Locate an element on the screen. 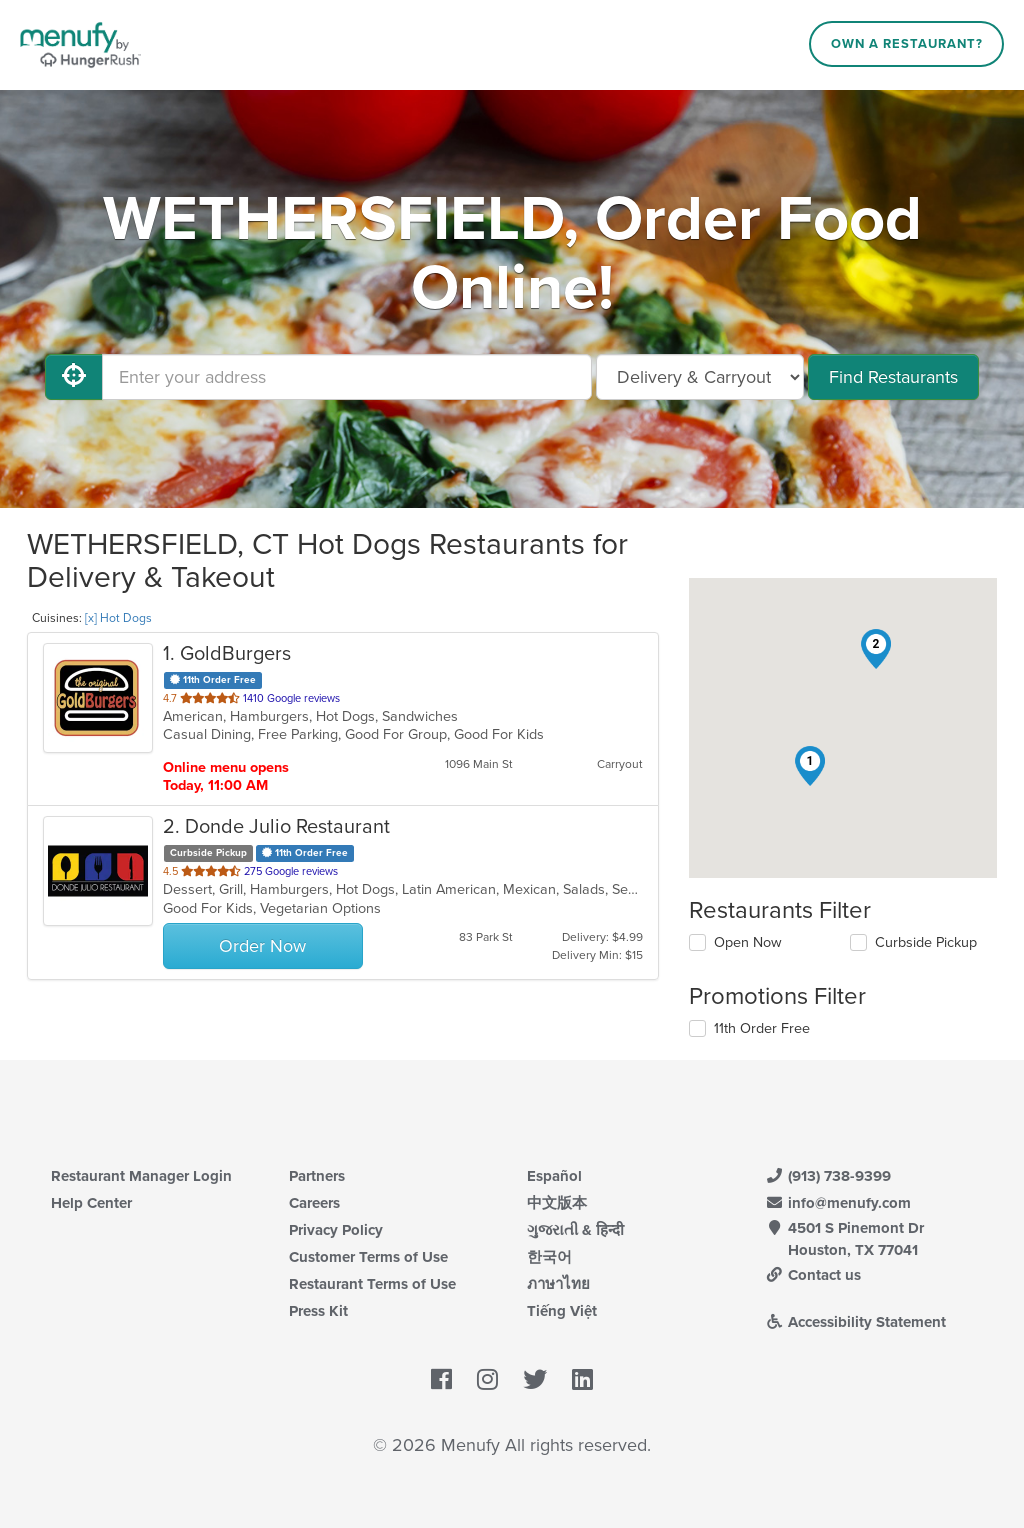 Image resolution: width=1024 pixels, height=1528 pixels. [Menufy's Instagram Page] is located at coordinates (487, 1380).